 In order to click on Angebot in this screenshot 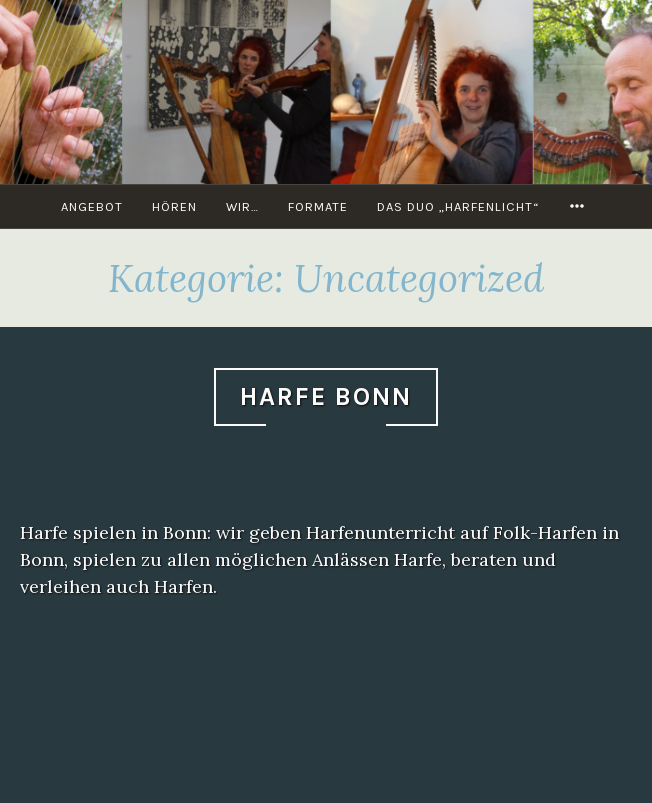, I will do `click(92, 206)`.